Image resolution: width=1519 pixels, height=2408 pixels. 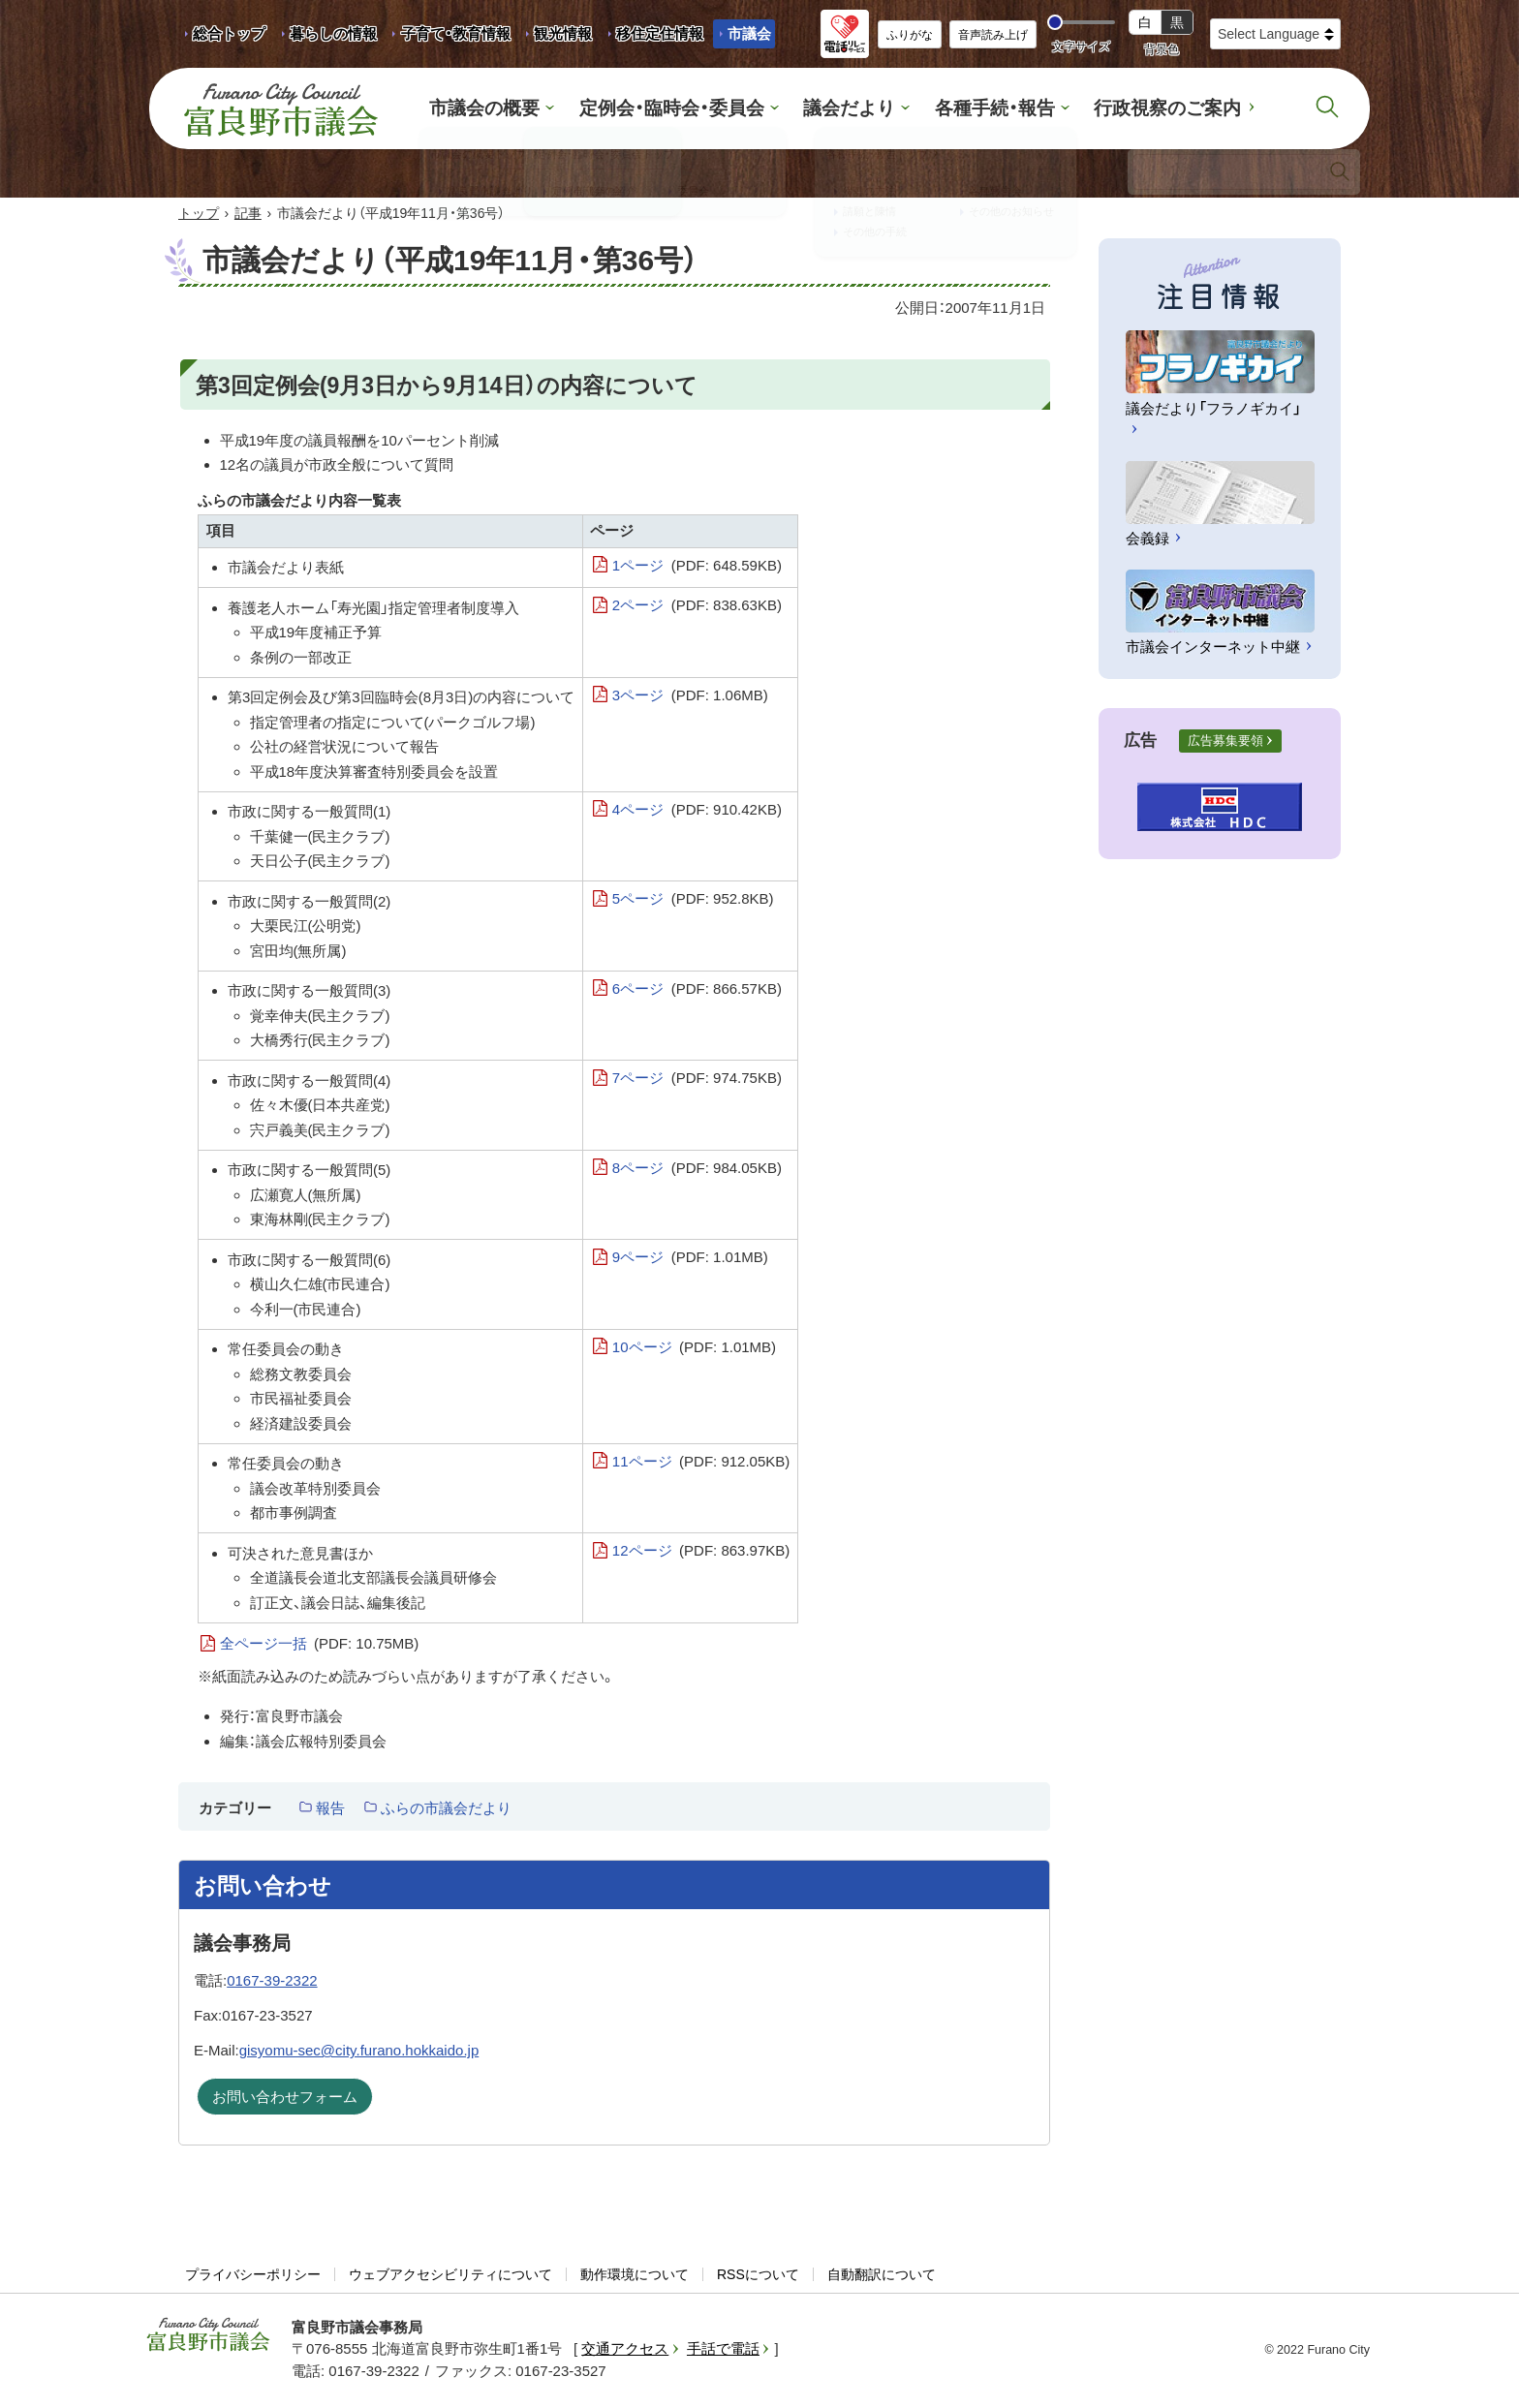 What do you see at coordinates (697, 1080) in the screenshot?
I see `7ページ` at bounding box center [697, 1080].